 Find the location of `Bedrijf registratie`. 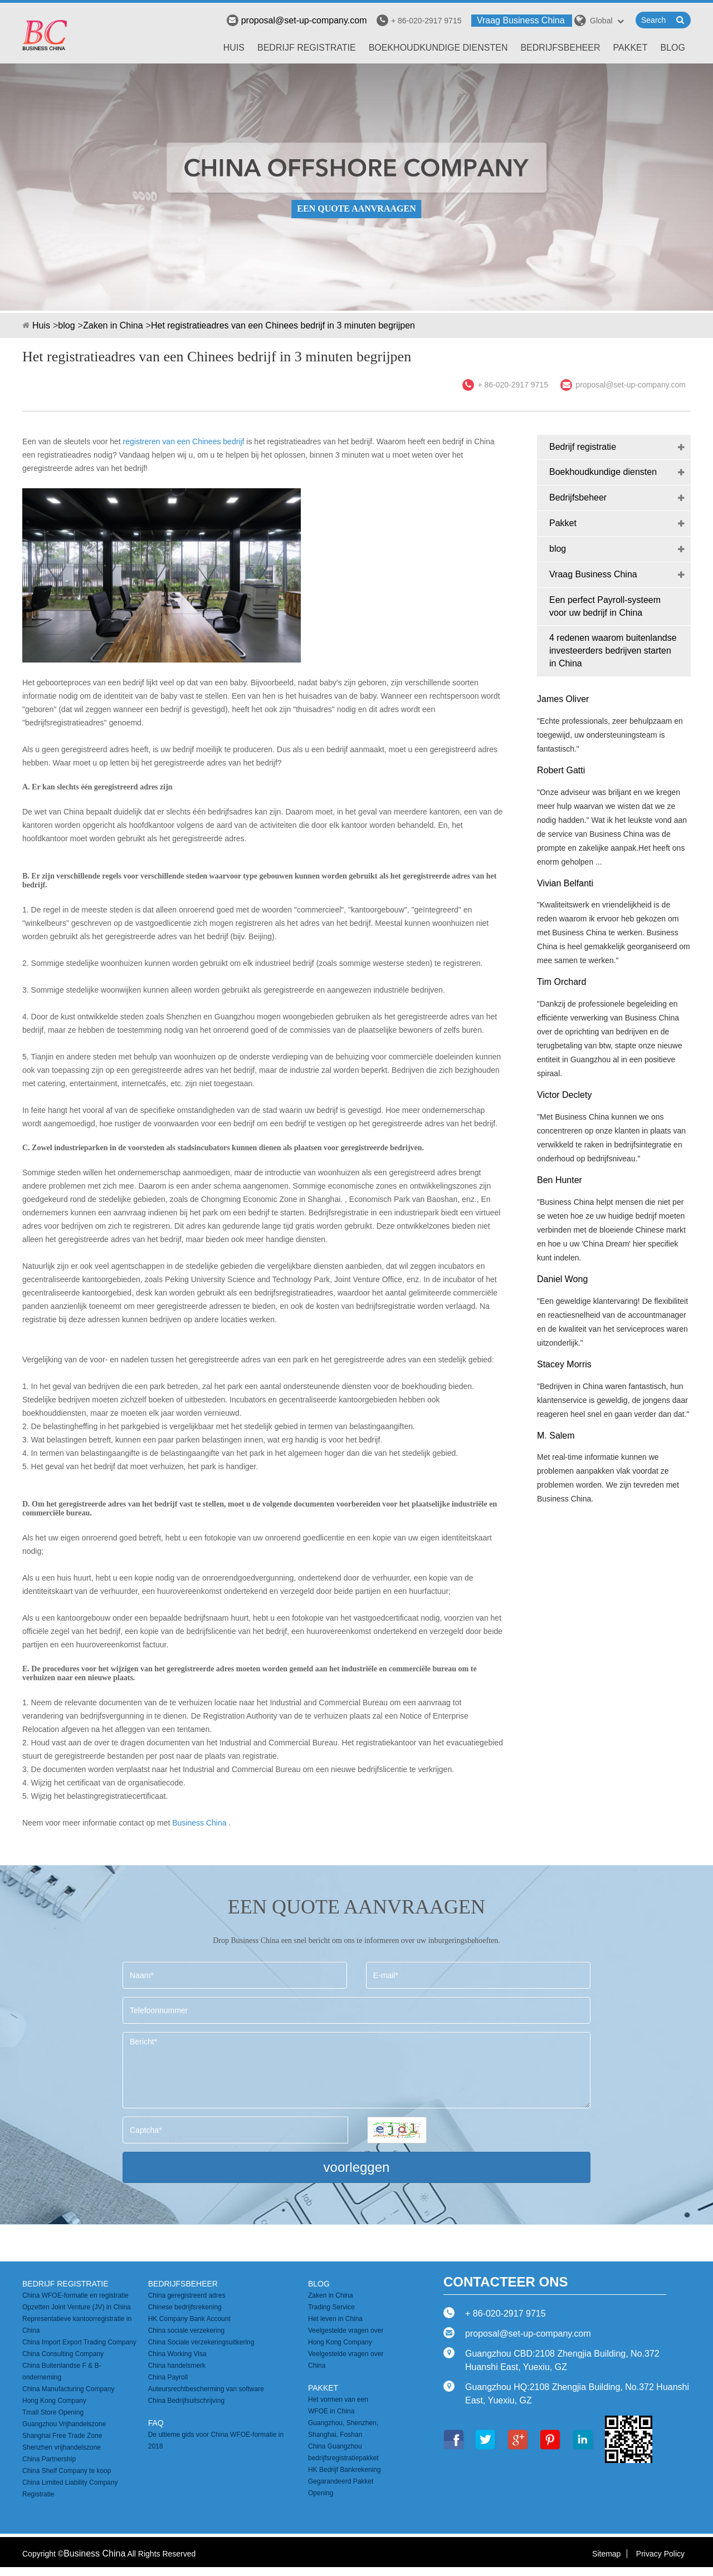

Bedrijf registratie is located at coordinates (306, 47).